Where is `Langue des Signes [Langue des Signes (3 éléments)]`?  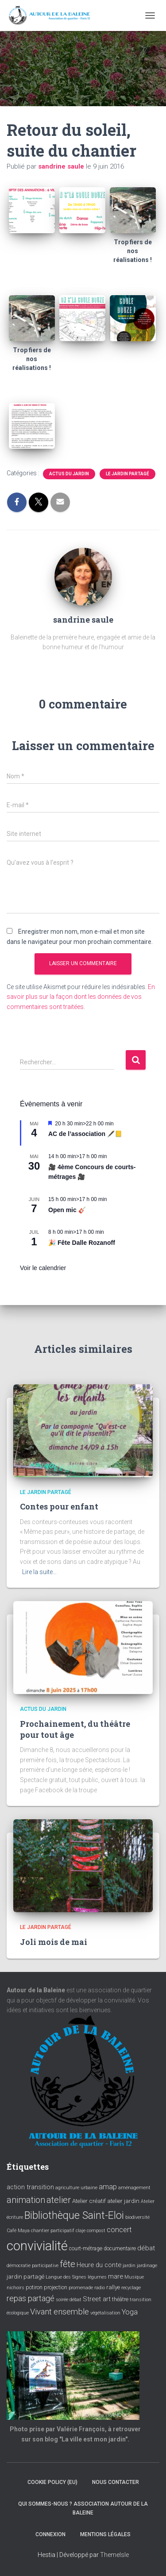 Langue des Signes [Langue des Signes (3 éléments)] is located at coordinates (66, 2277).